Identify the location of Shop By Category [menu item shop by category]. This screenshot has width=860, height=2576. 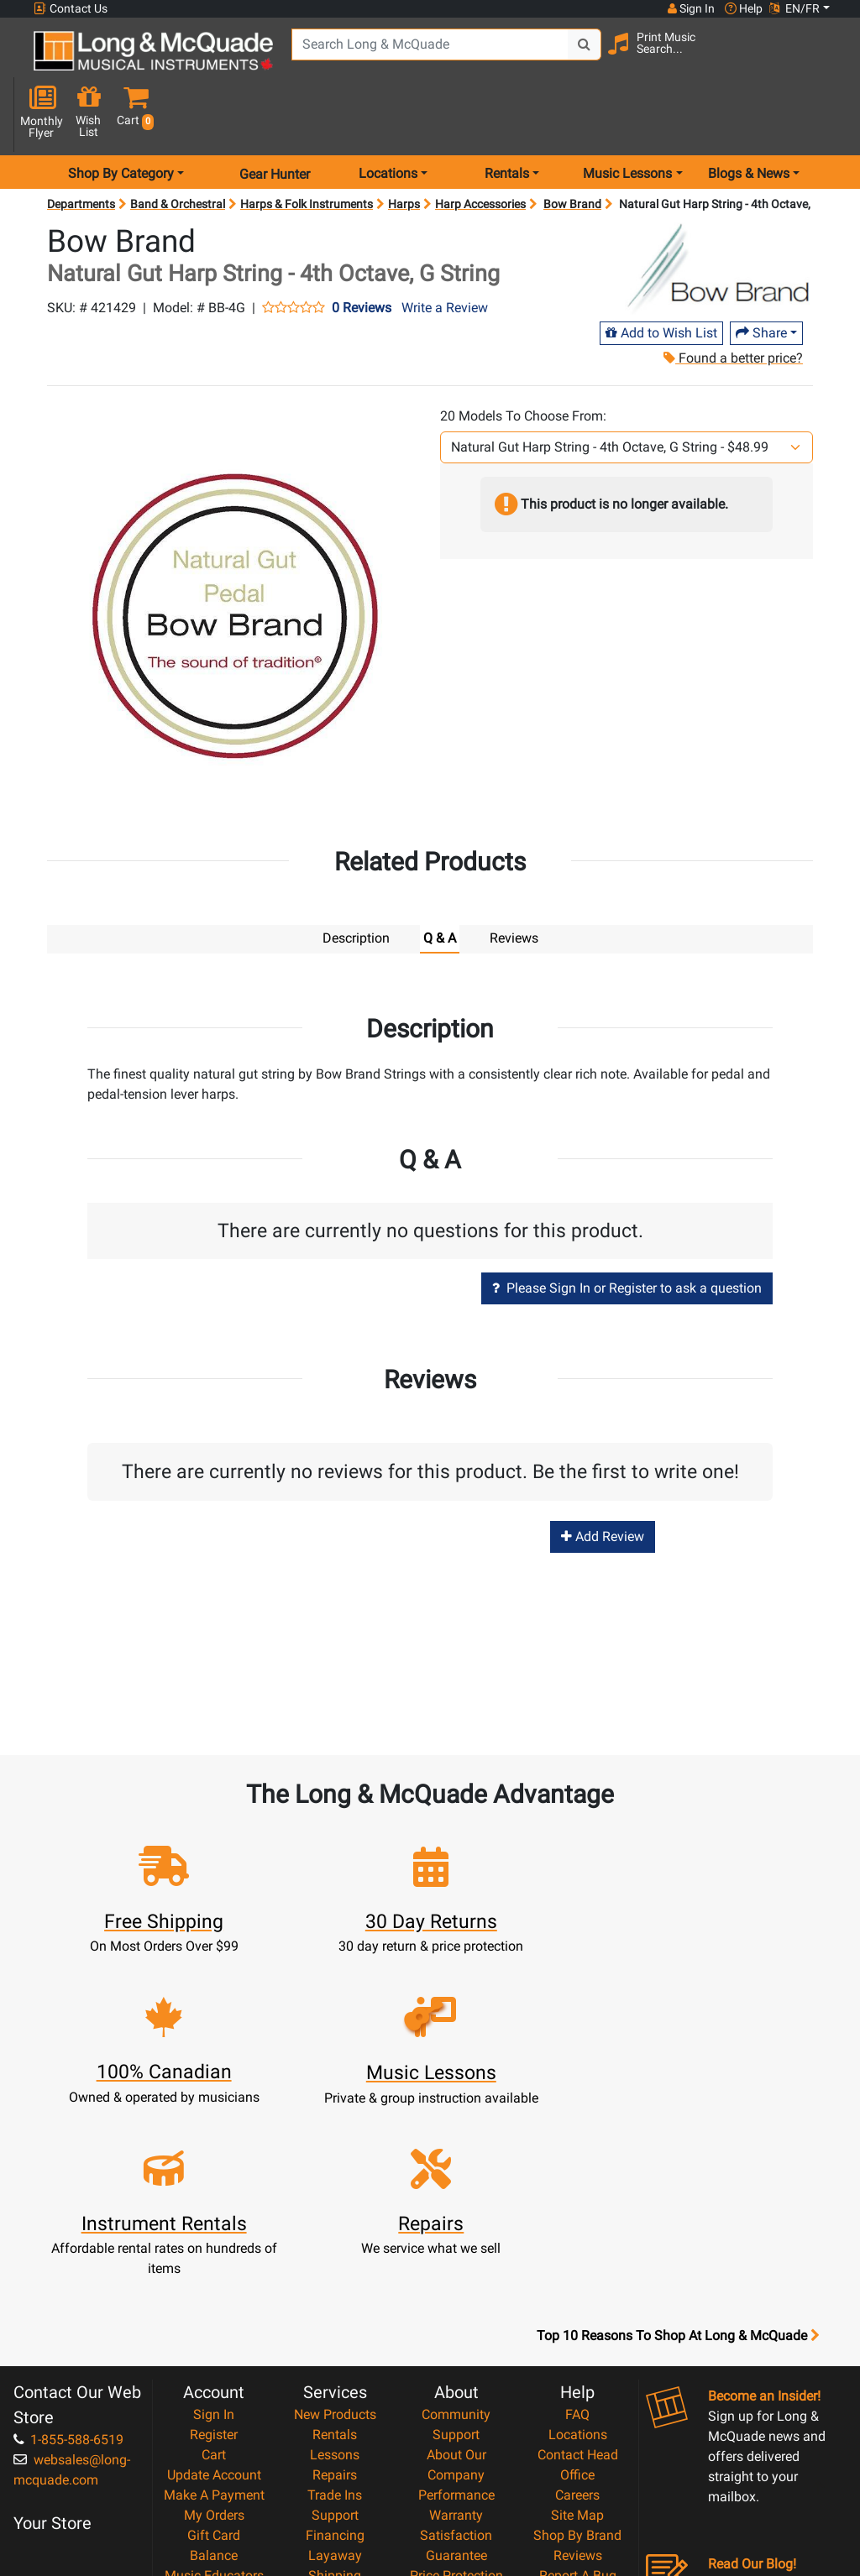
(121, 120).